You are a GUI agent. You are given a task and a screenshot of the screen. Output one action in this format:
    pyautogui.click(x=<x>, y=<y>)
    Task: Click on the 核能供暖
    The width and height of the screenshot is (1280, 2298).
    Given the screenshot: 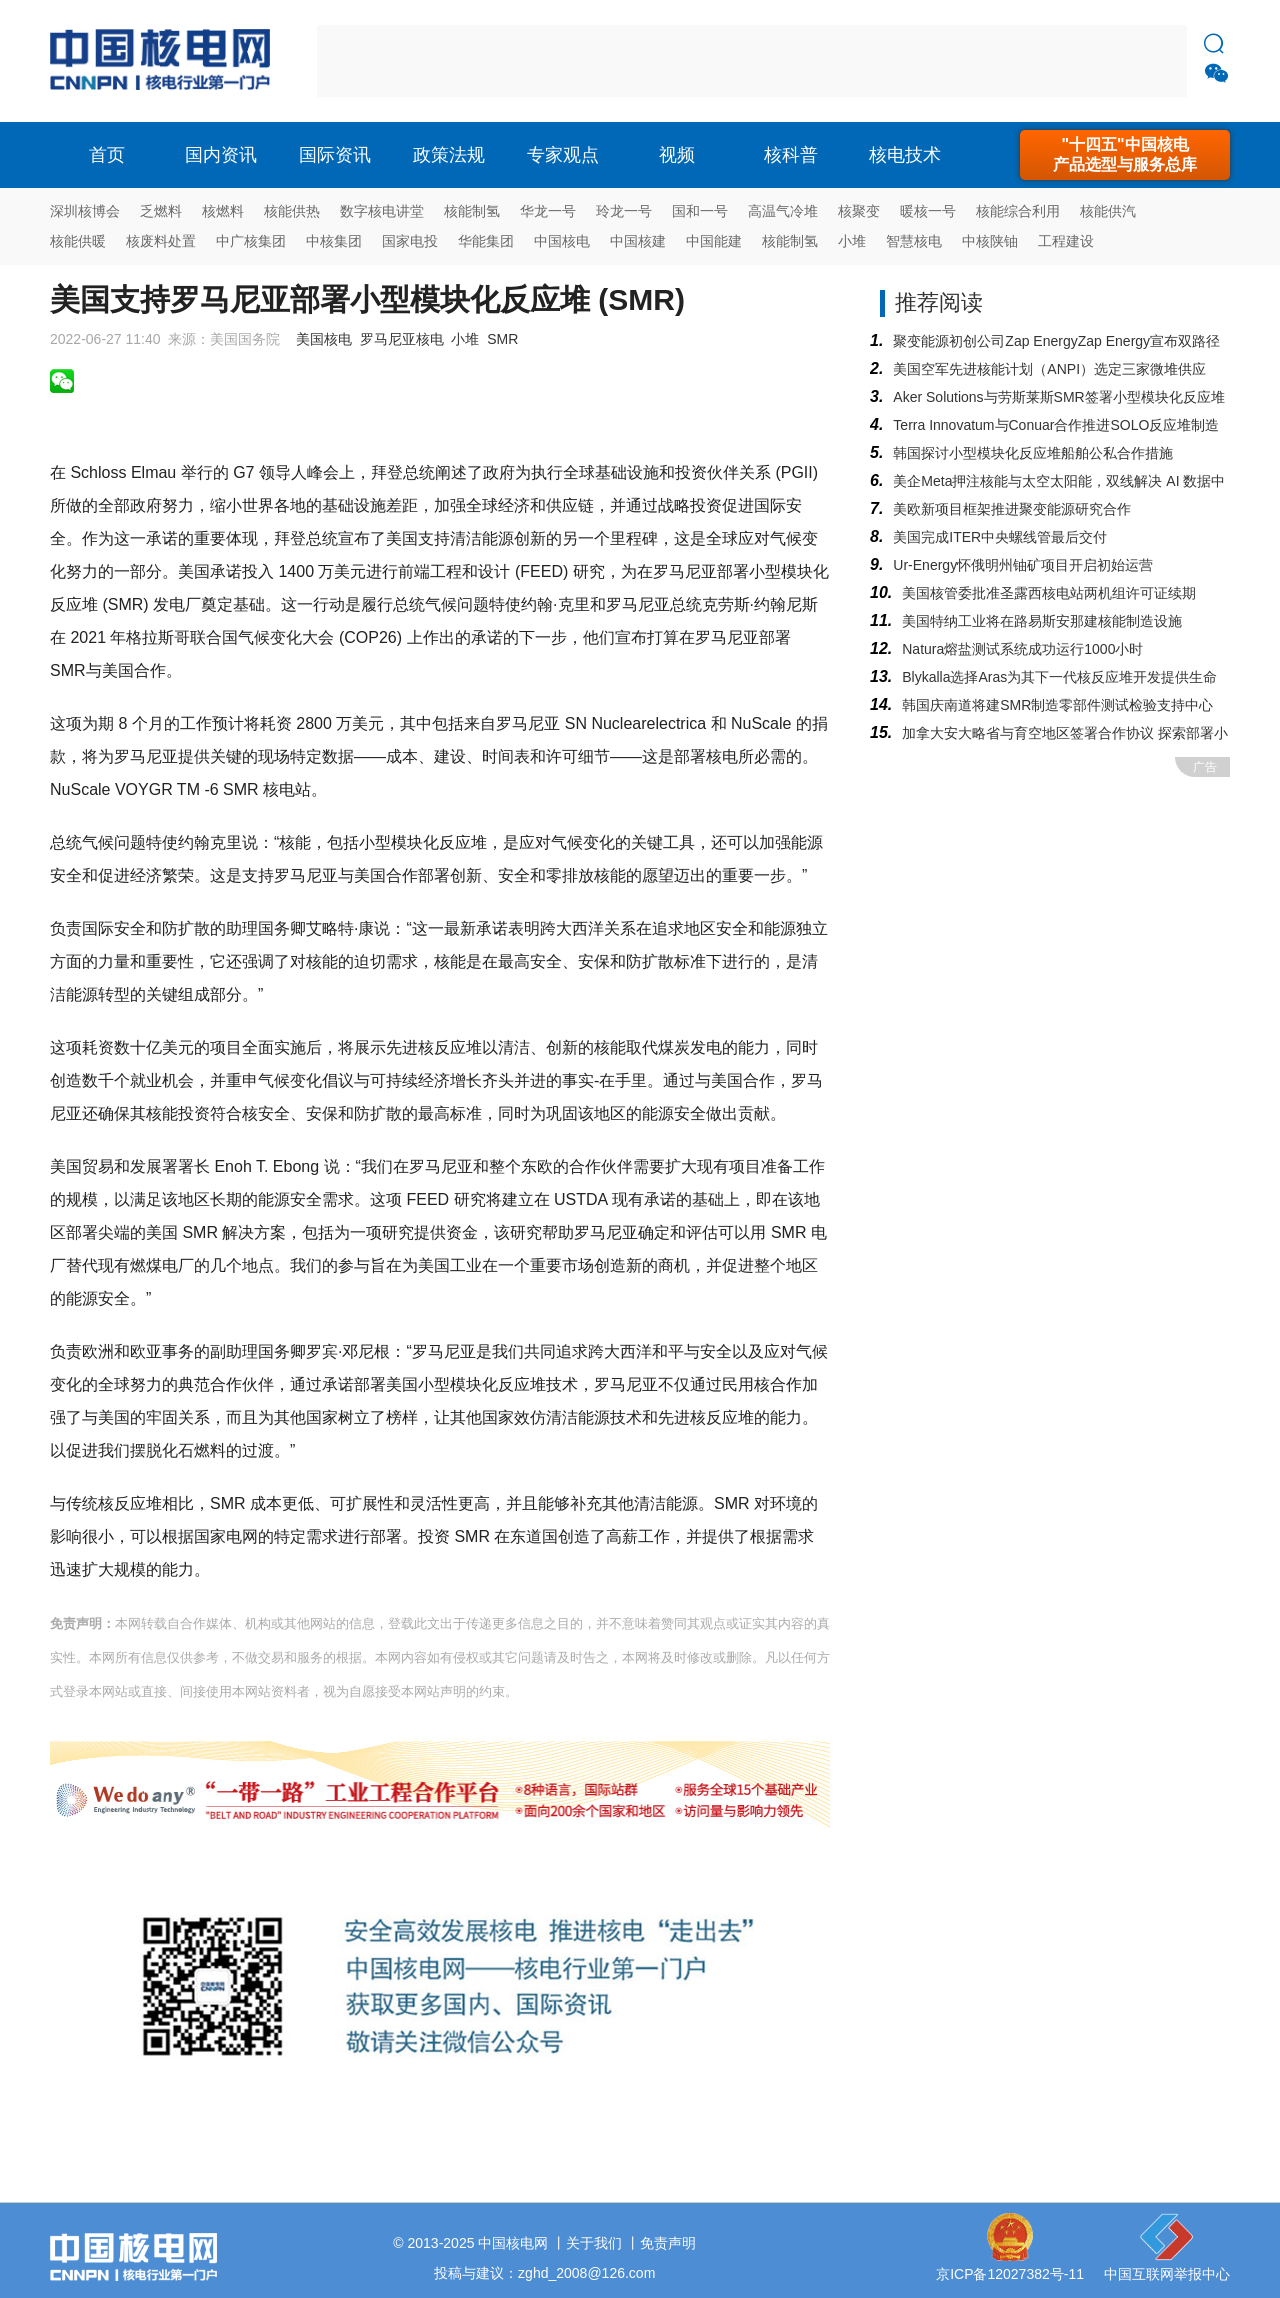 What is the action you would take?
    pyautogui.click(x=78, y=241)
    